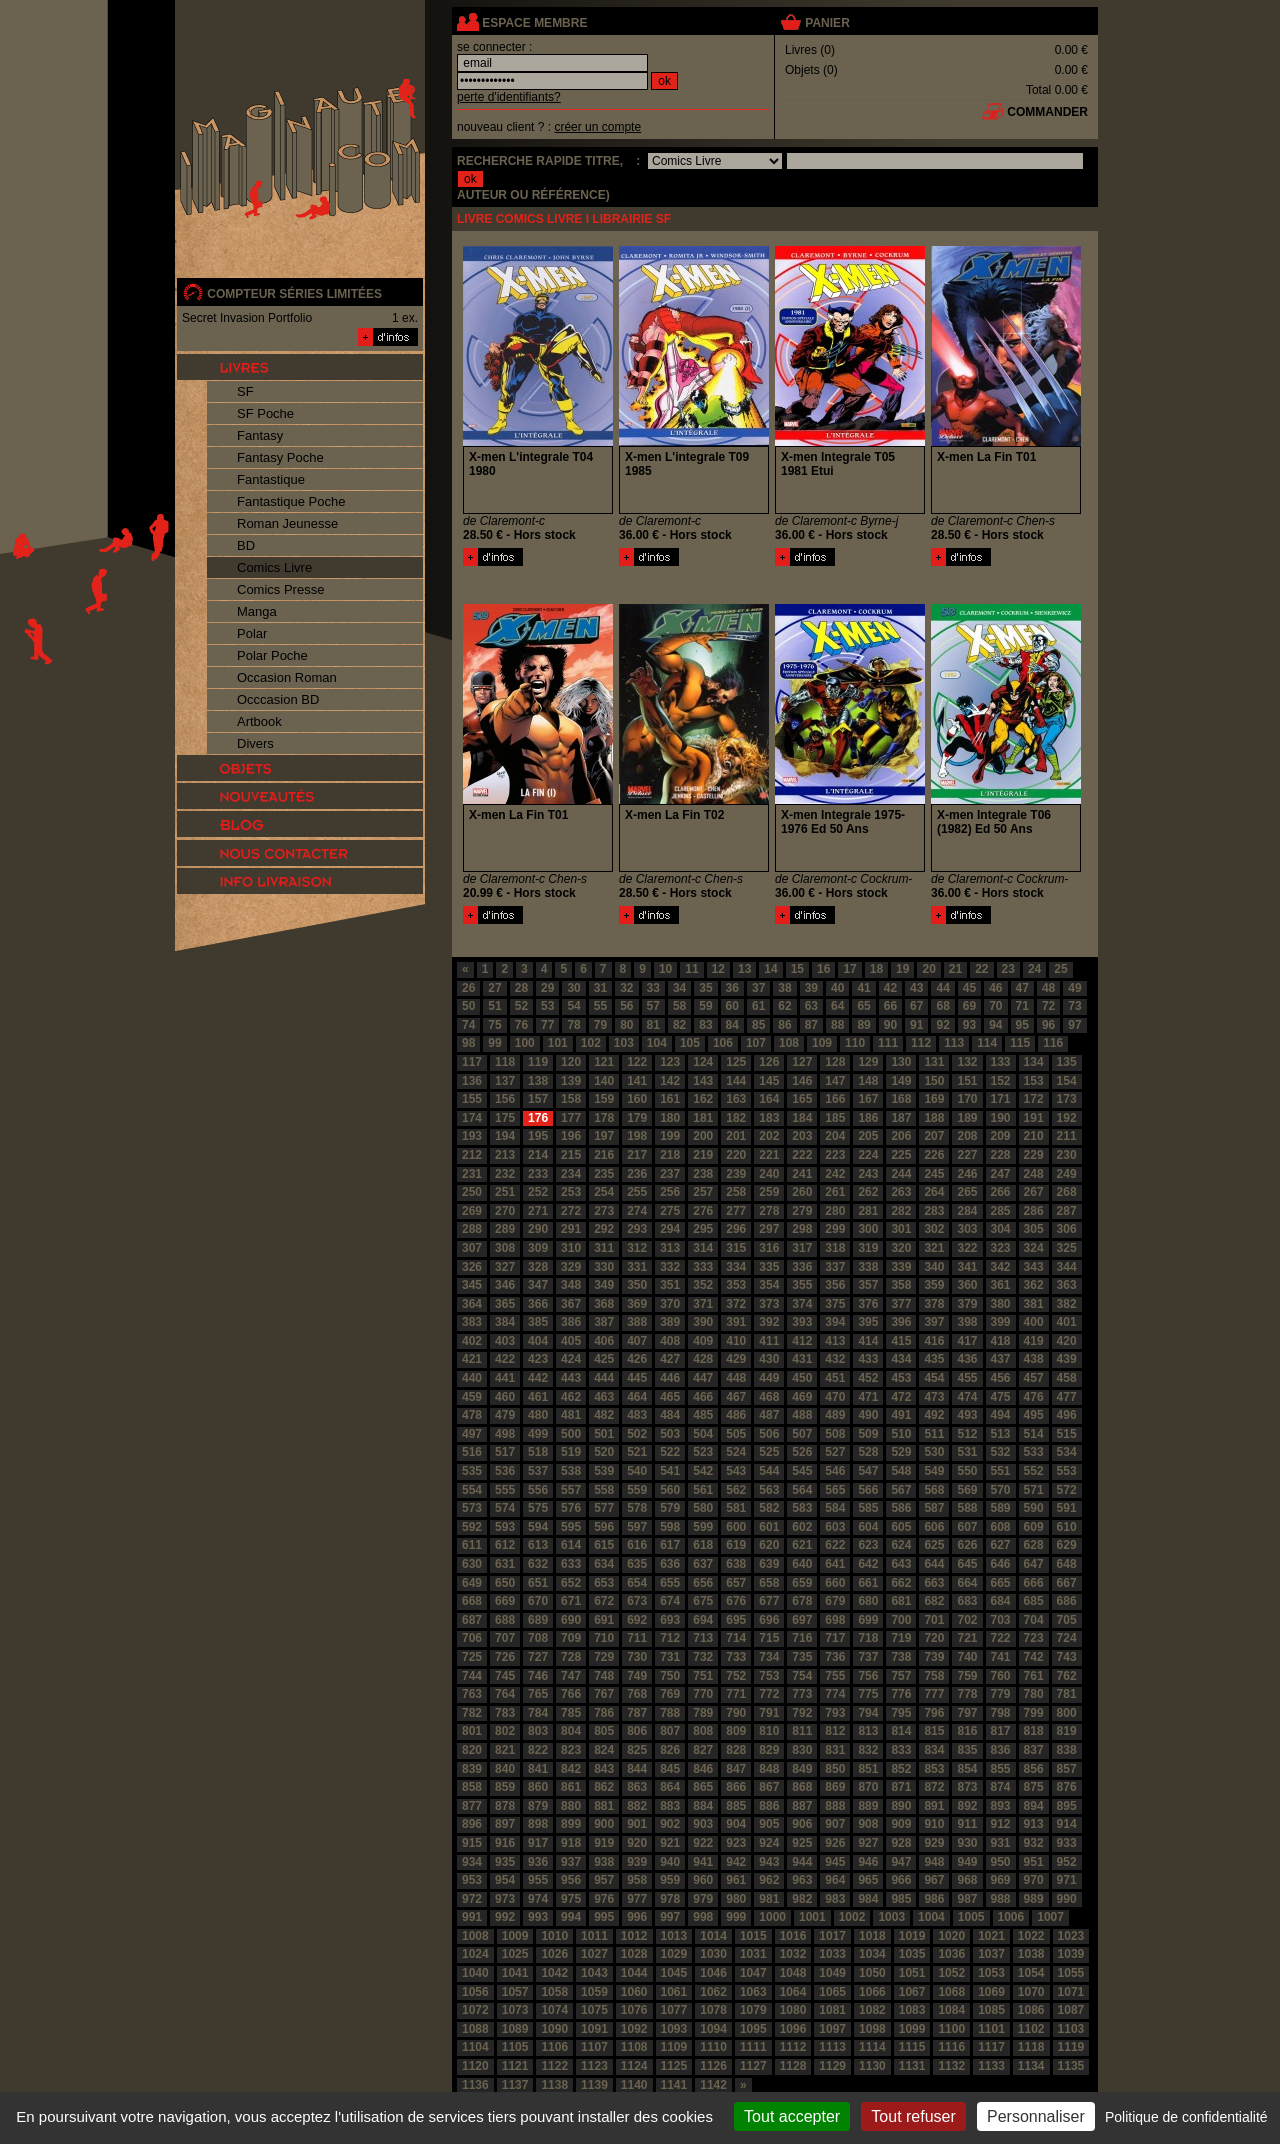 Image resolution: width=1280 pixels, height=2144 pixels. Describe the element at coordinates (1034, 1657) in the screenshot. I see `742` at that location.